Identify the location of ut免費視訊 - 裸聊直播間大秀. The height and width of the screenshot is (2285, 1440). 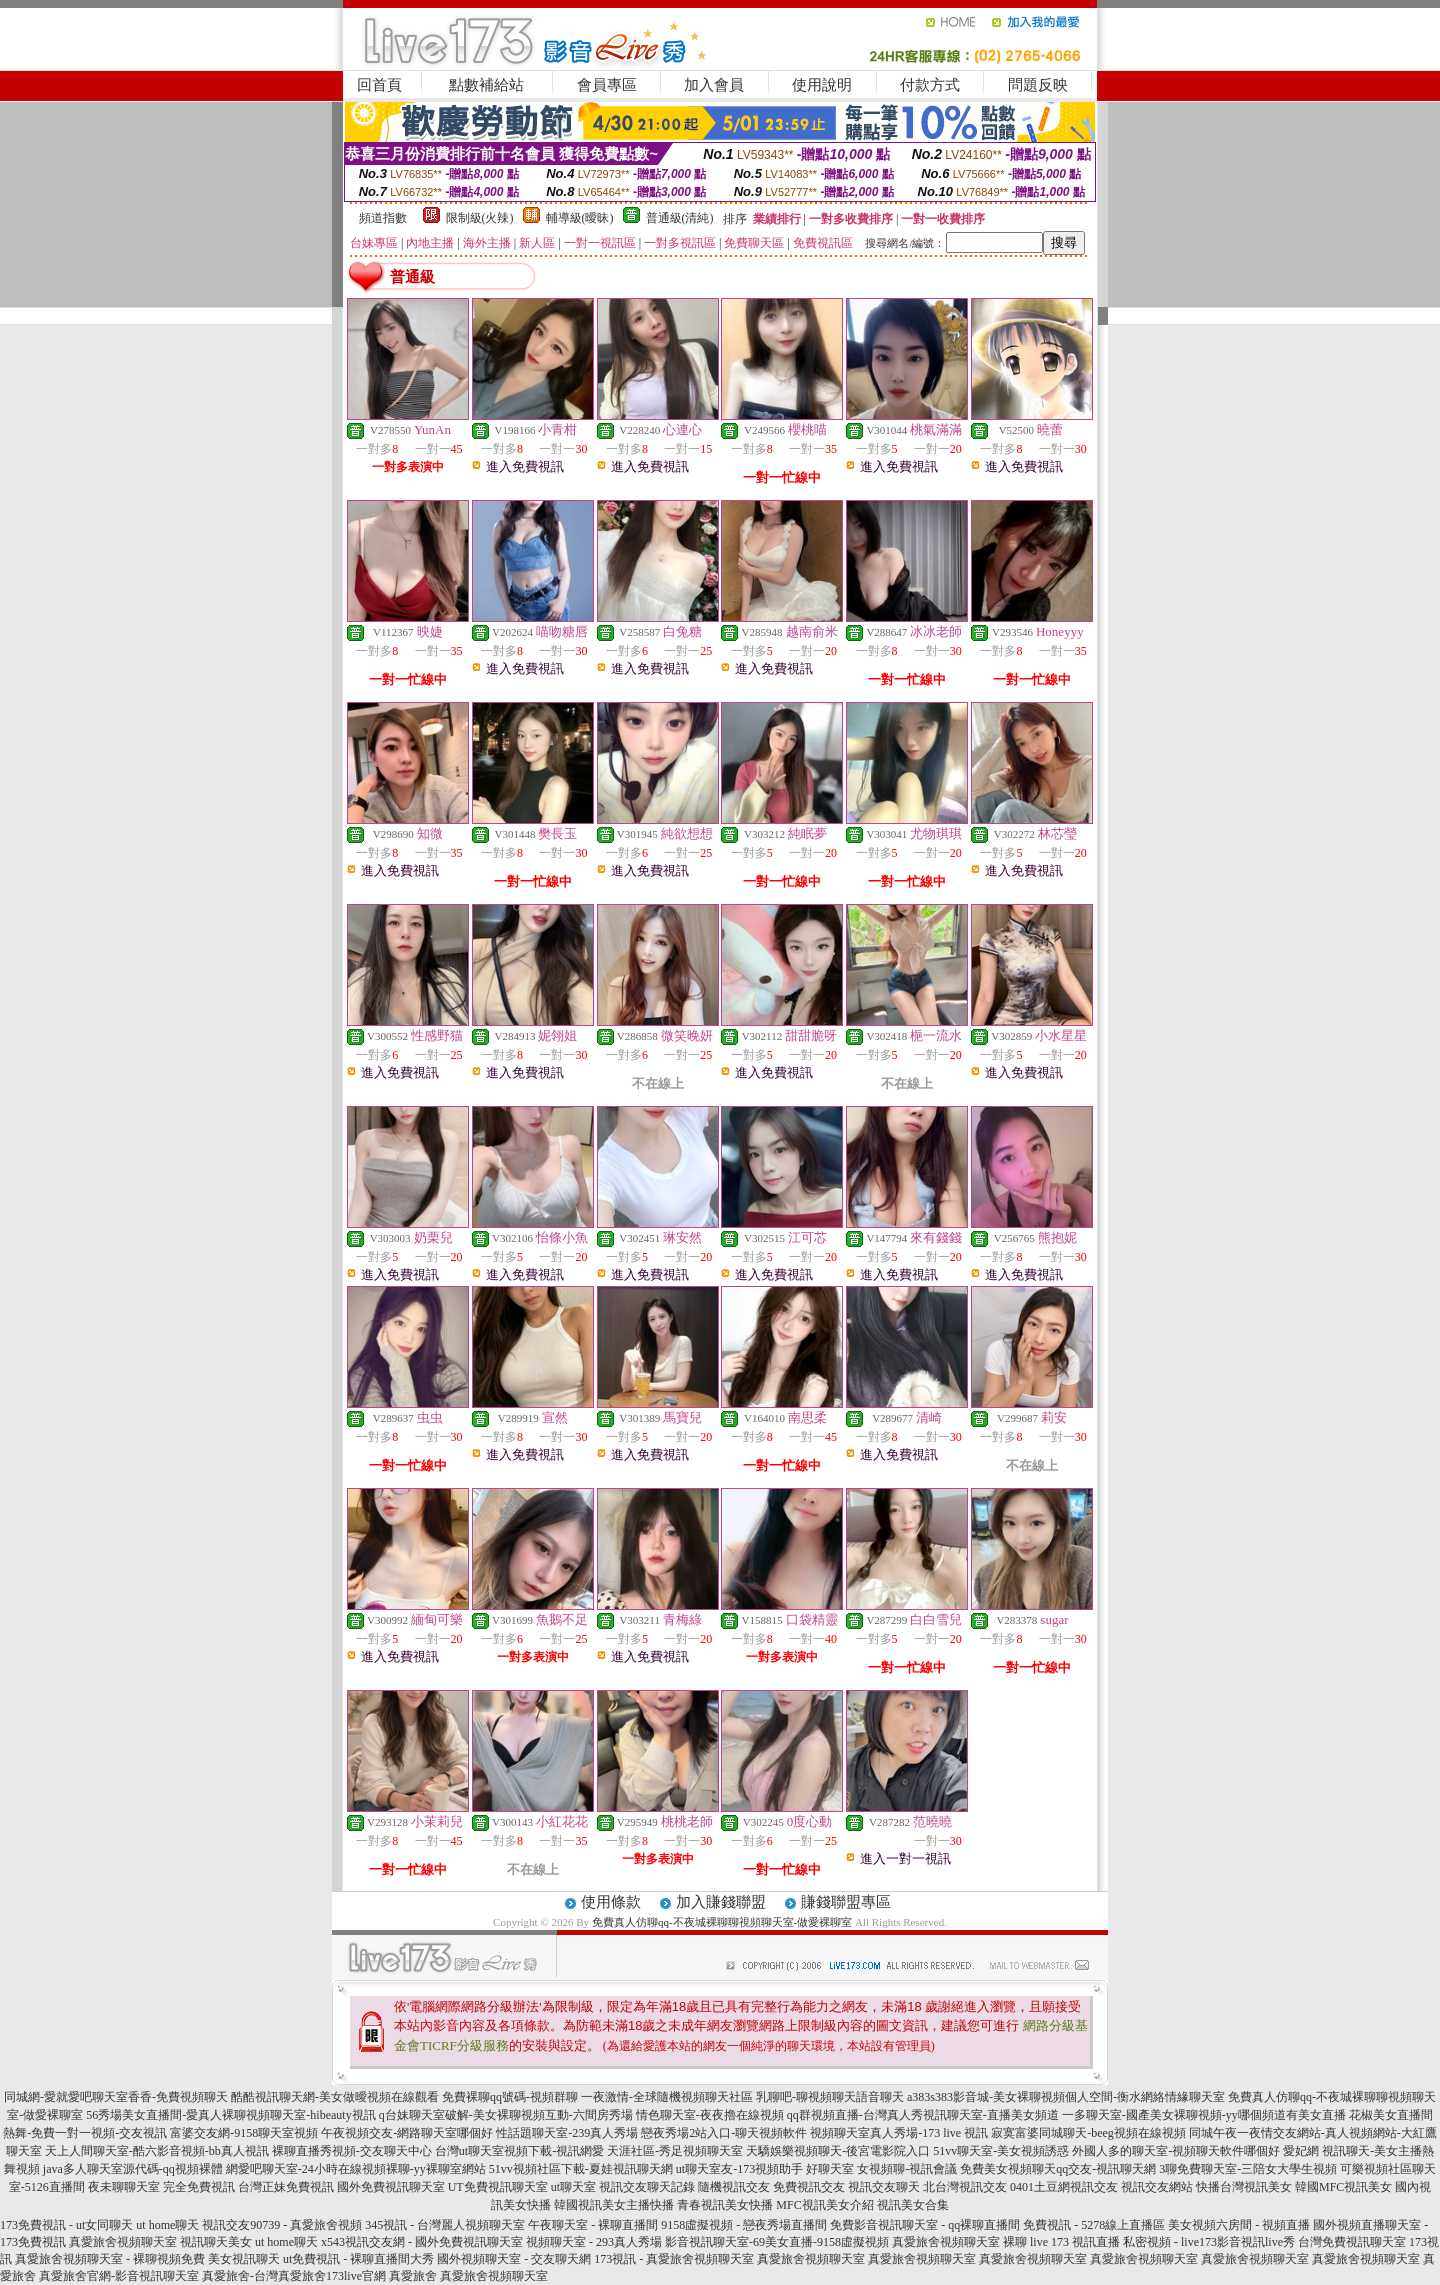
(358, 2259).